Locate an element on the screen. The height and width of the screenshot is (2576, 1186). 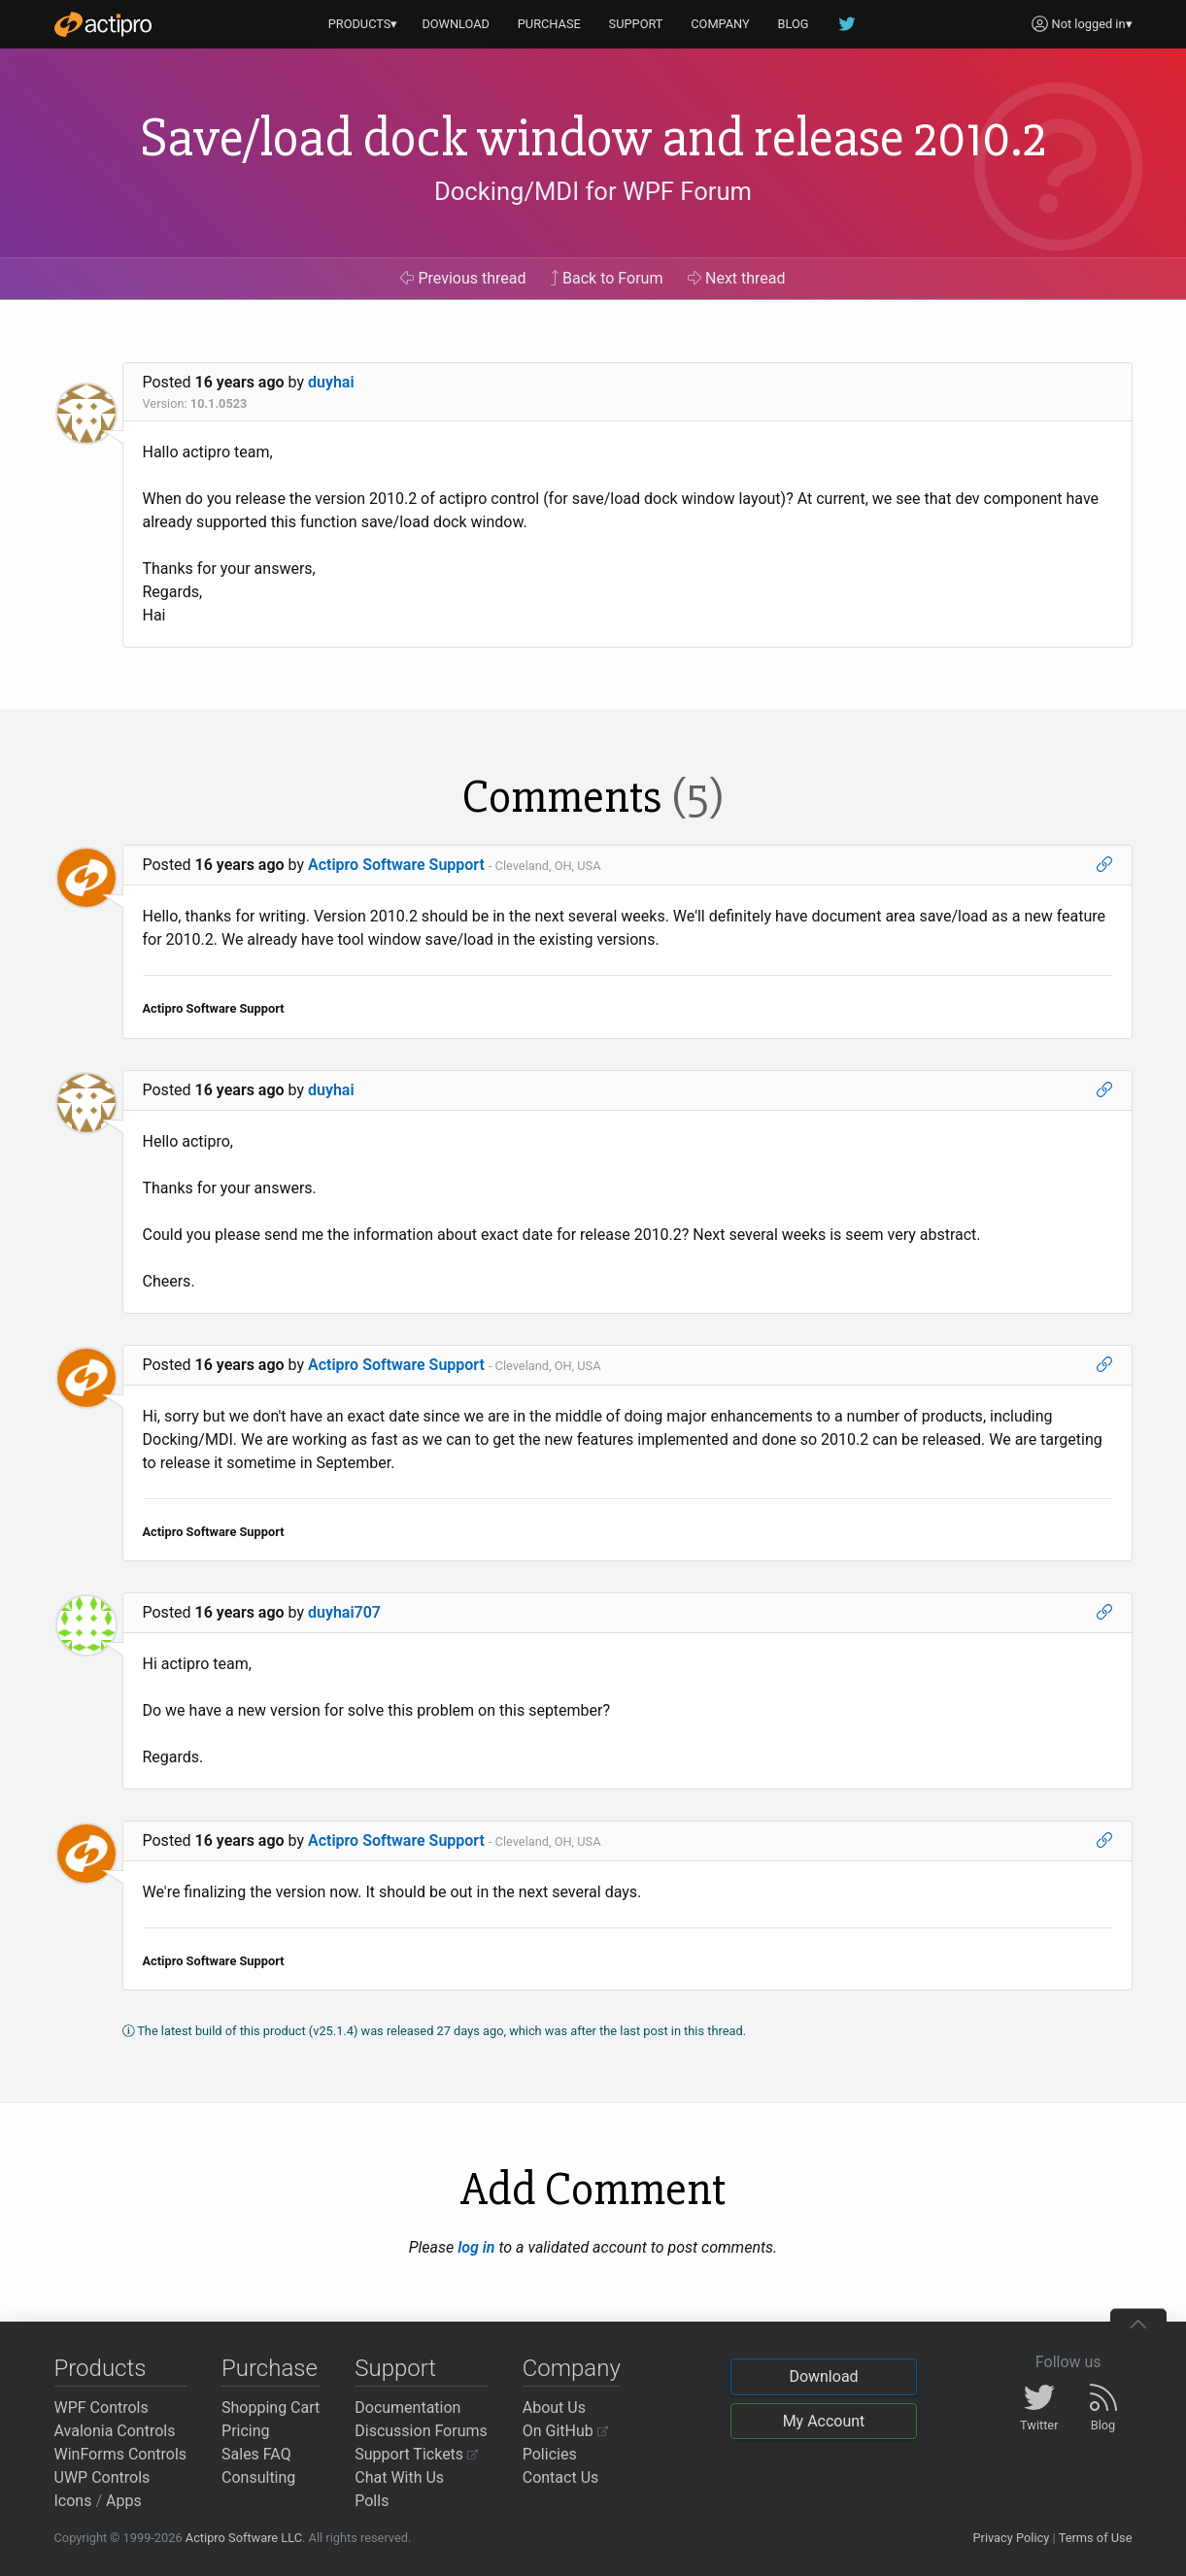
Download is located at coordinates (823, 2376).